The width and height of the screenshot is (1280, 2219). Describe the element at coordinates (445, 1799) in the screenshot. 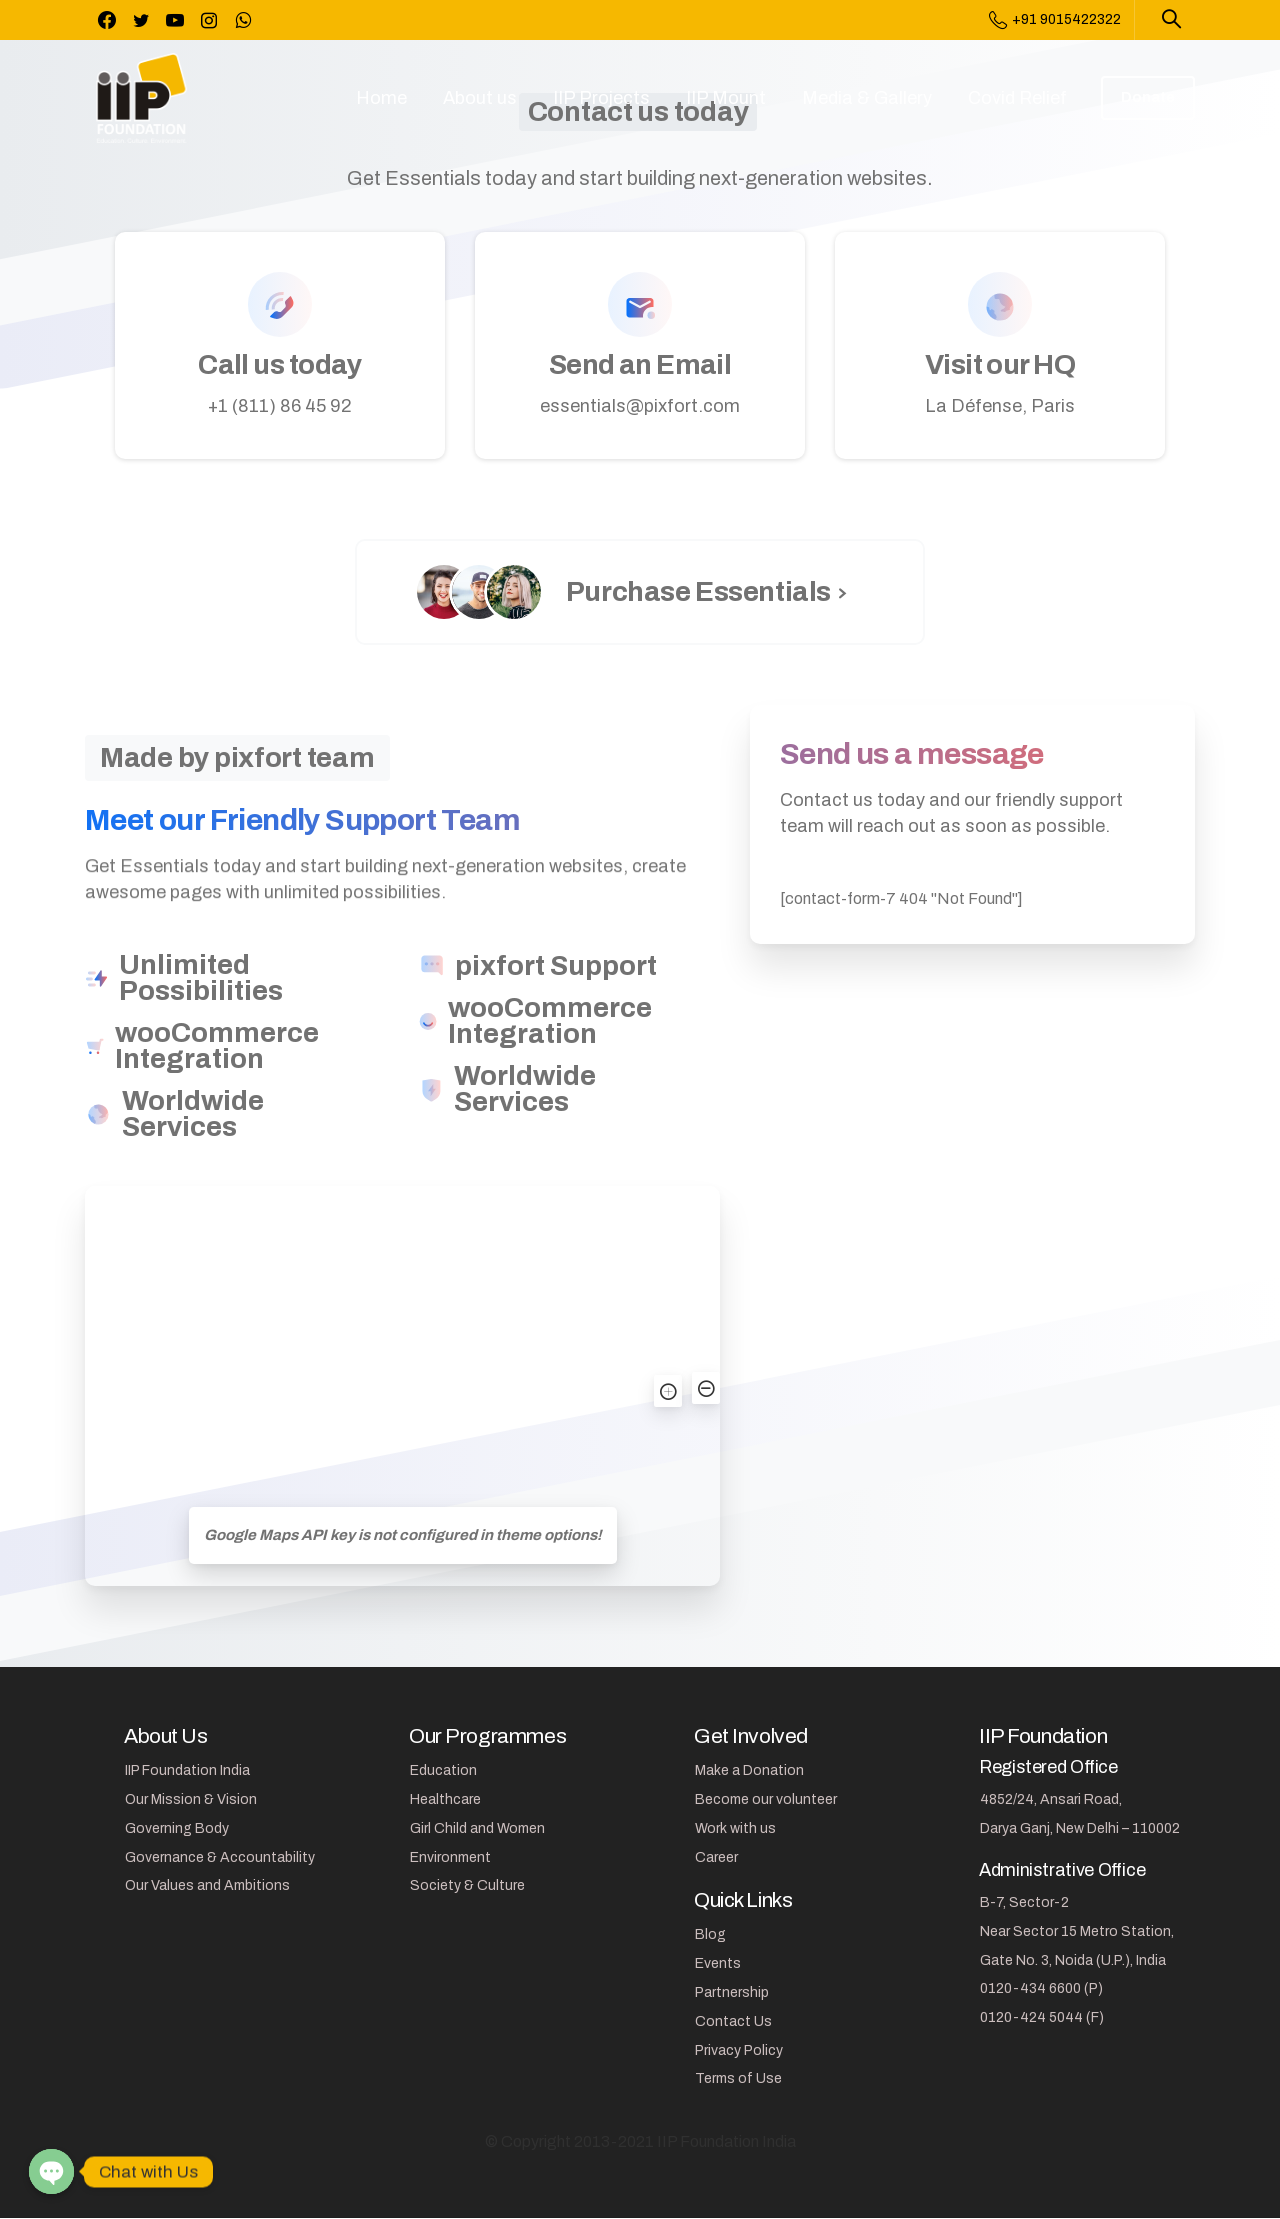

I see `Healthcare` at that location.